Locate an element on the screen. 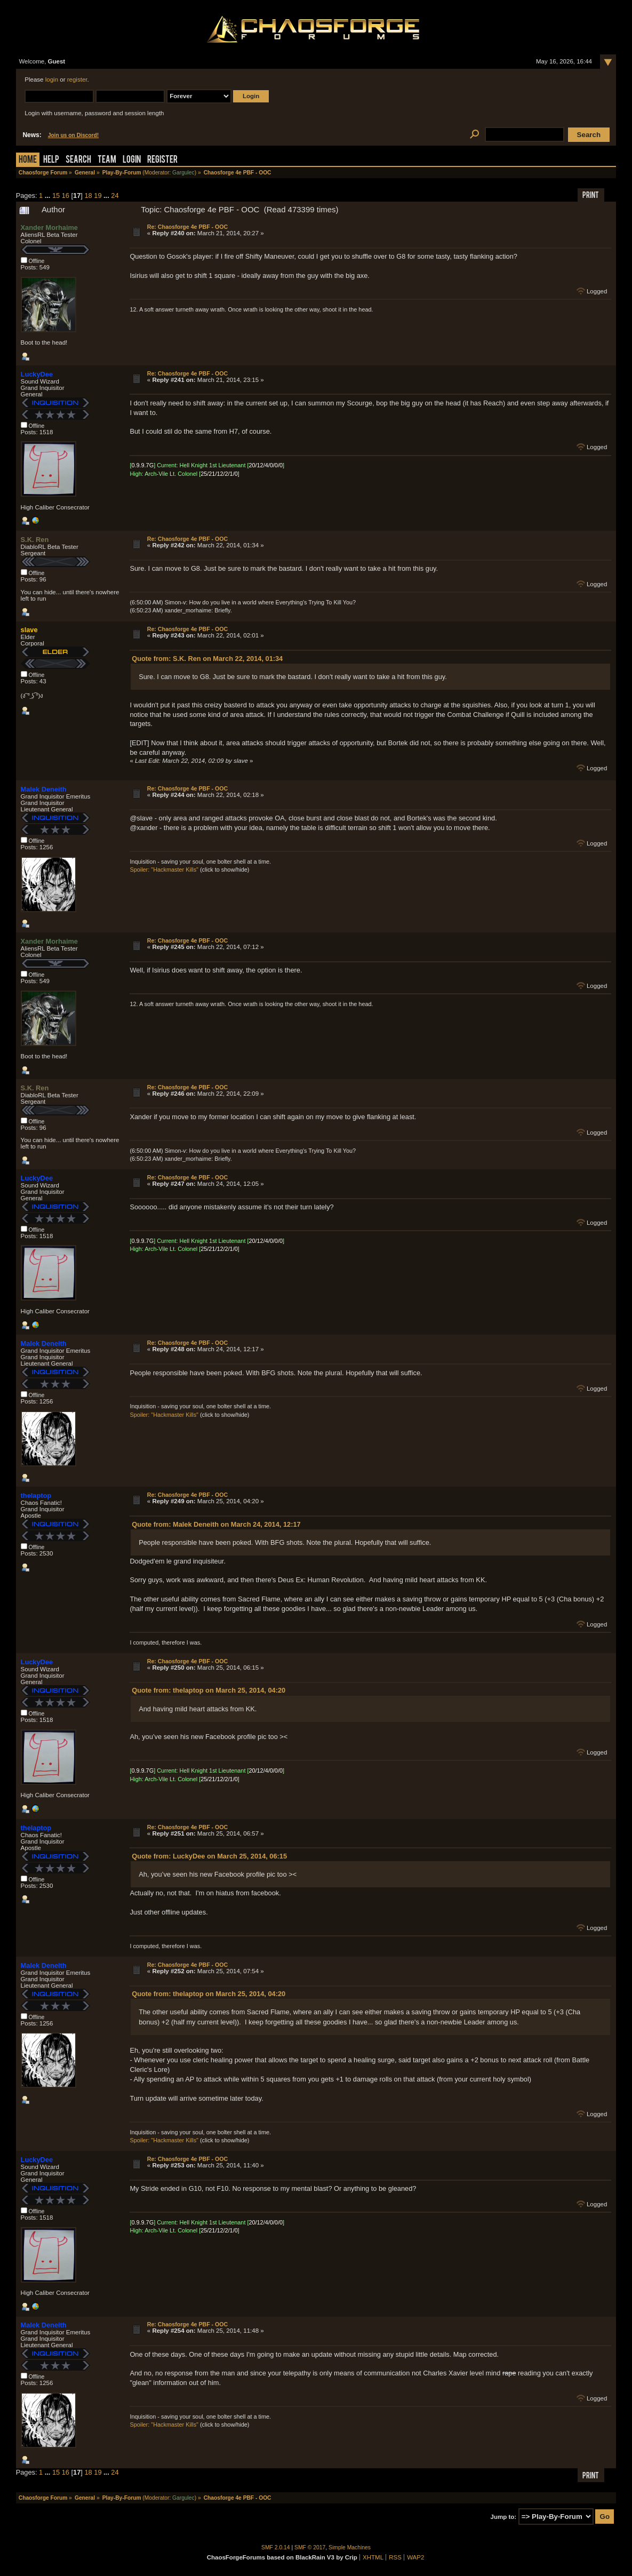  Search is located at coordinates (78, 160).